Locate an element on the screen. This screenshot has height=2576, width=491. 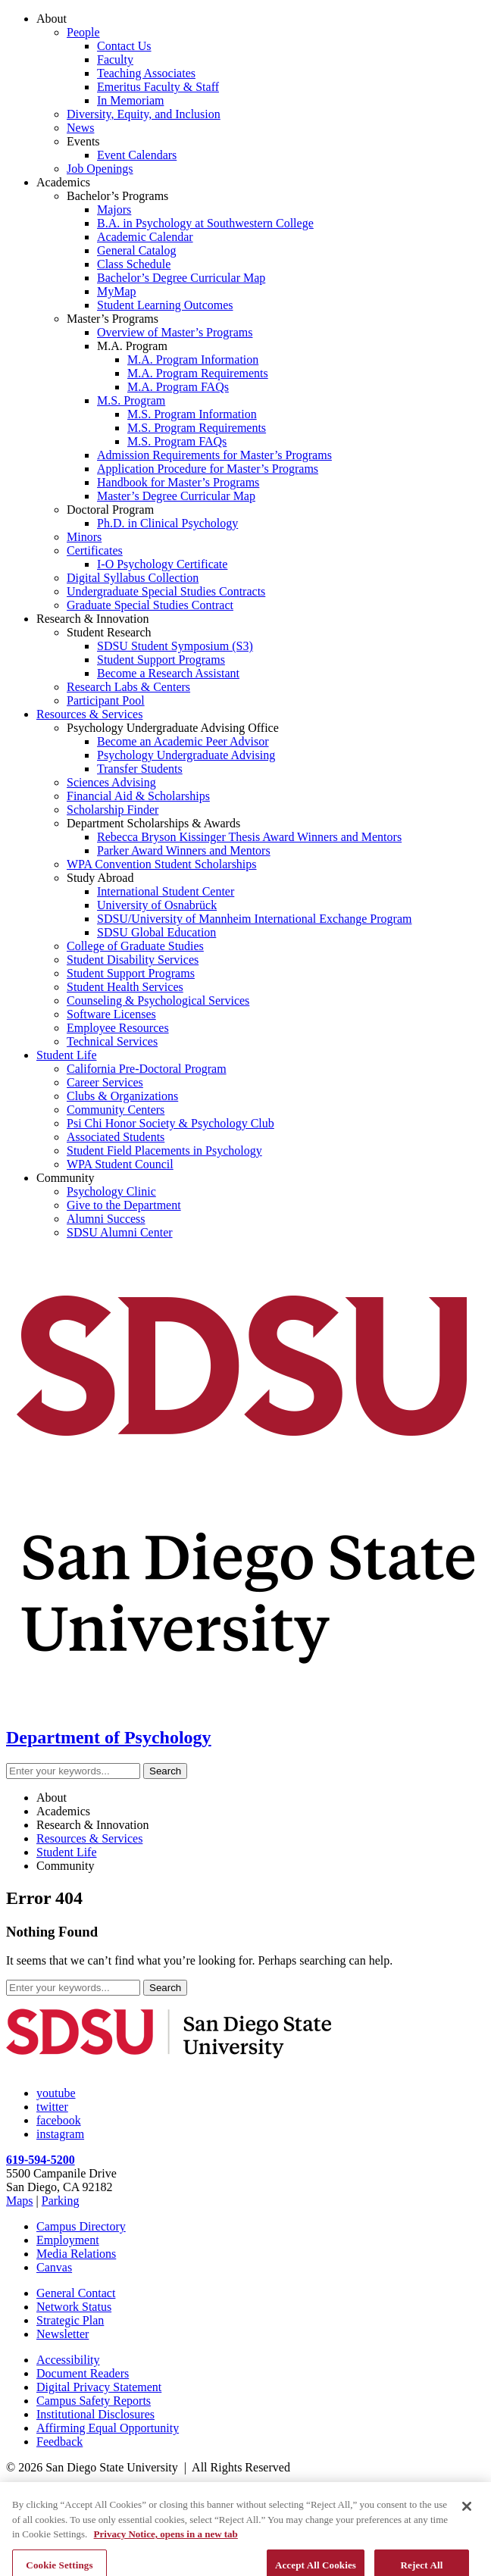
SDSU Global Education is located at coordinates (156, 932).